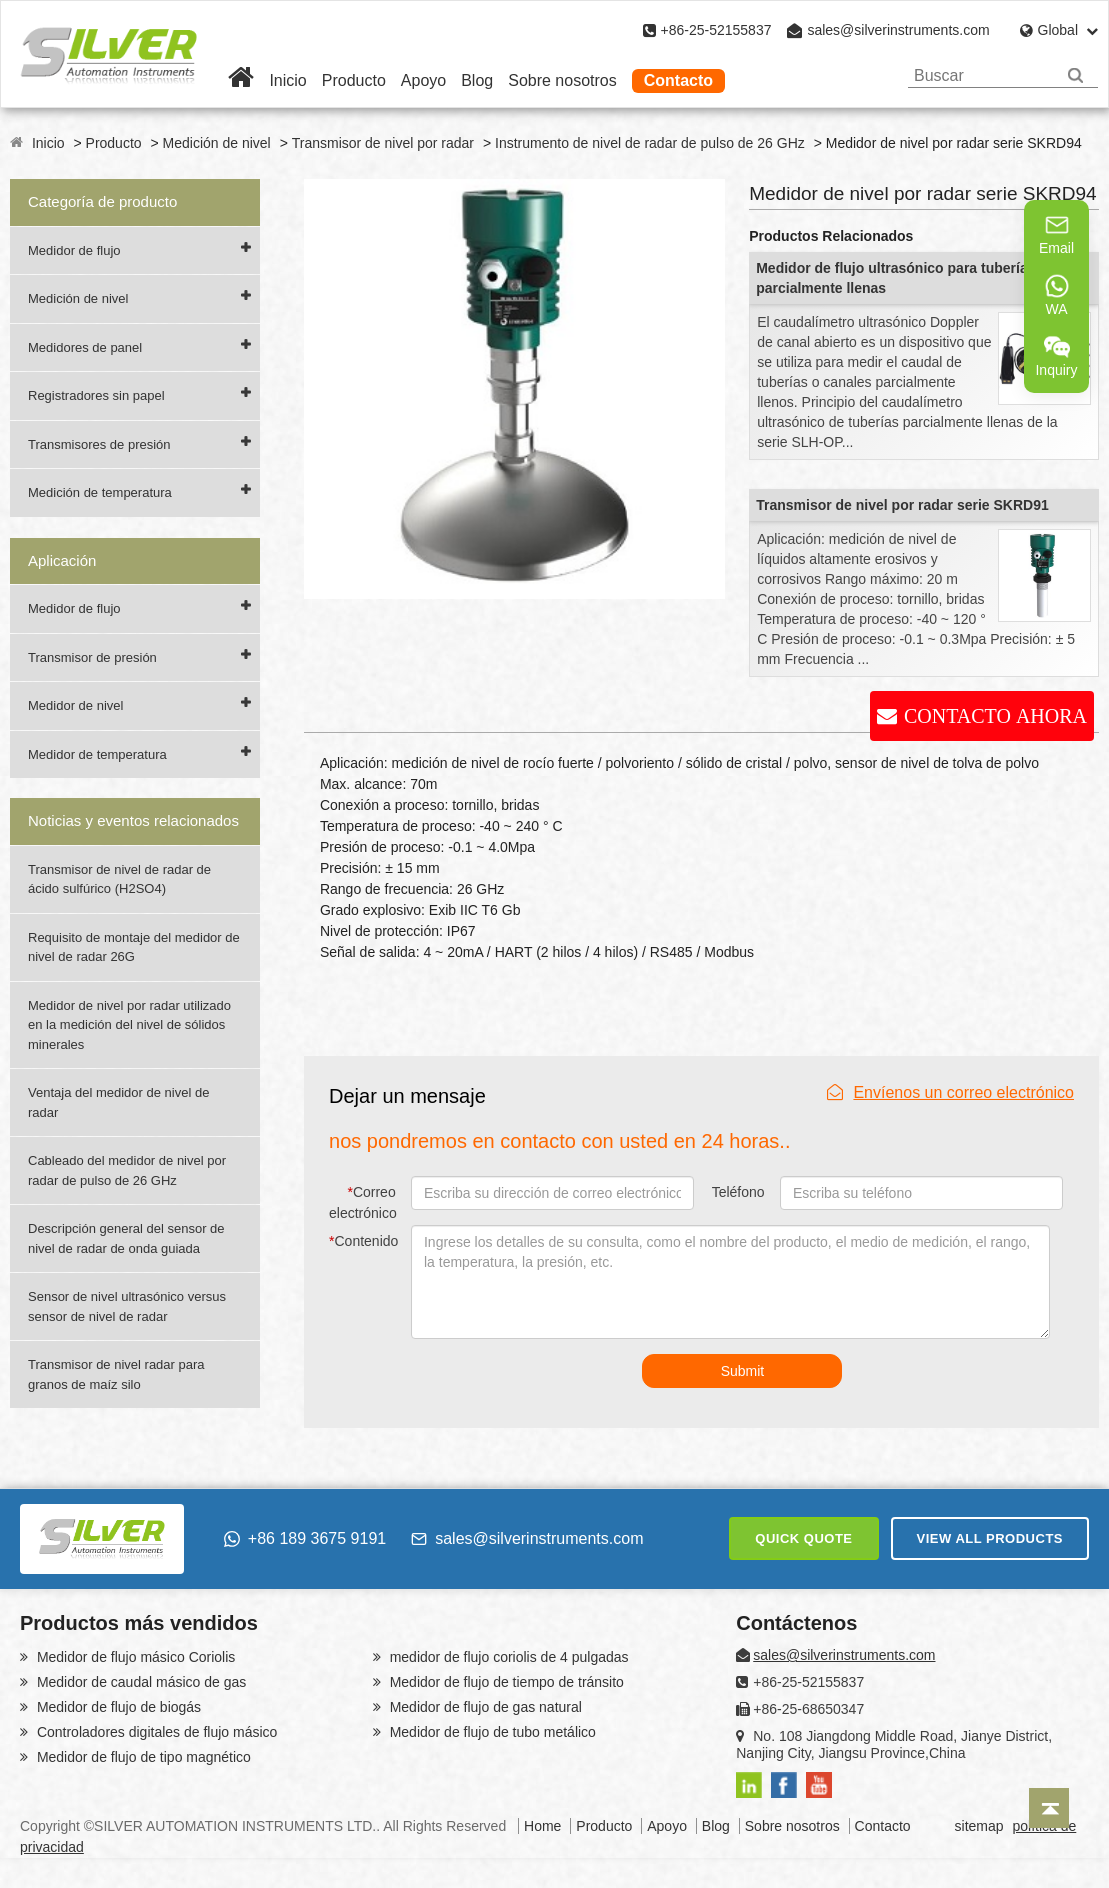  I want to click on Transmisor de nivel por radar, so click(383, 143).